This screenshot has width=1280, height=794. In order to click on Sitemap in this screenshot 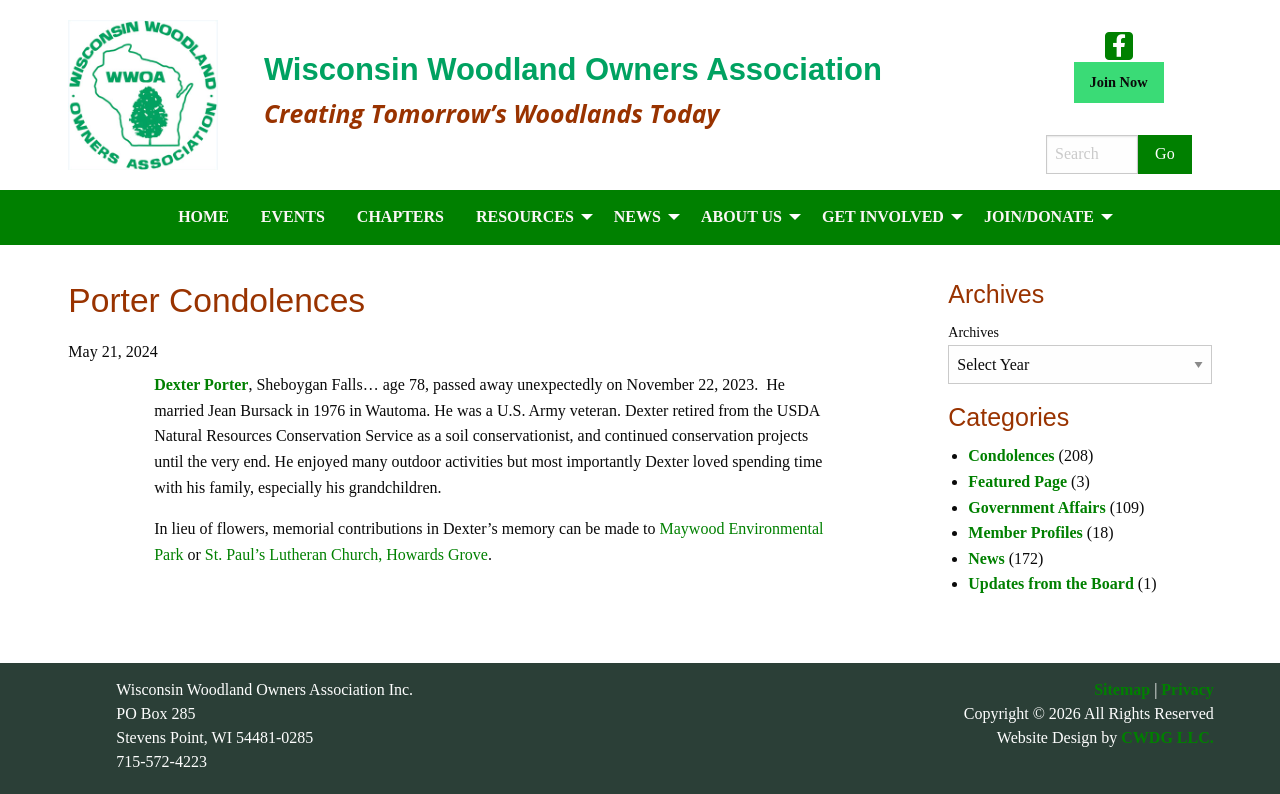, I will do `click(1122, 689)`.